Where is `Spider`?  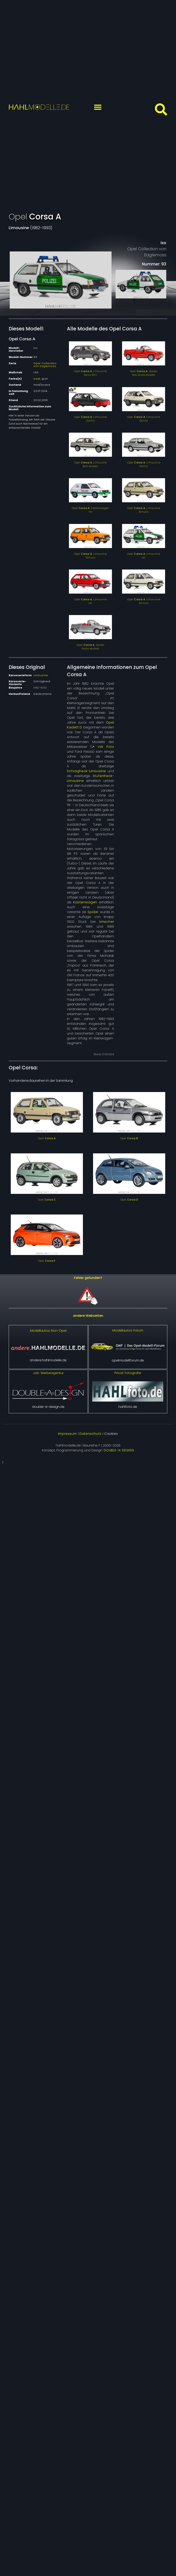 Spider is located at coordinates (93, 912).